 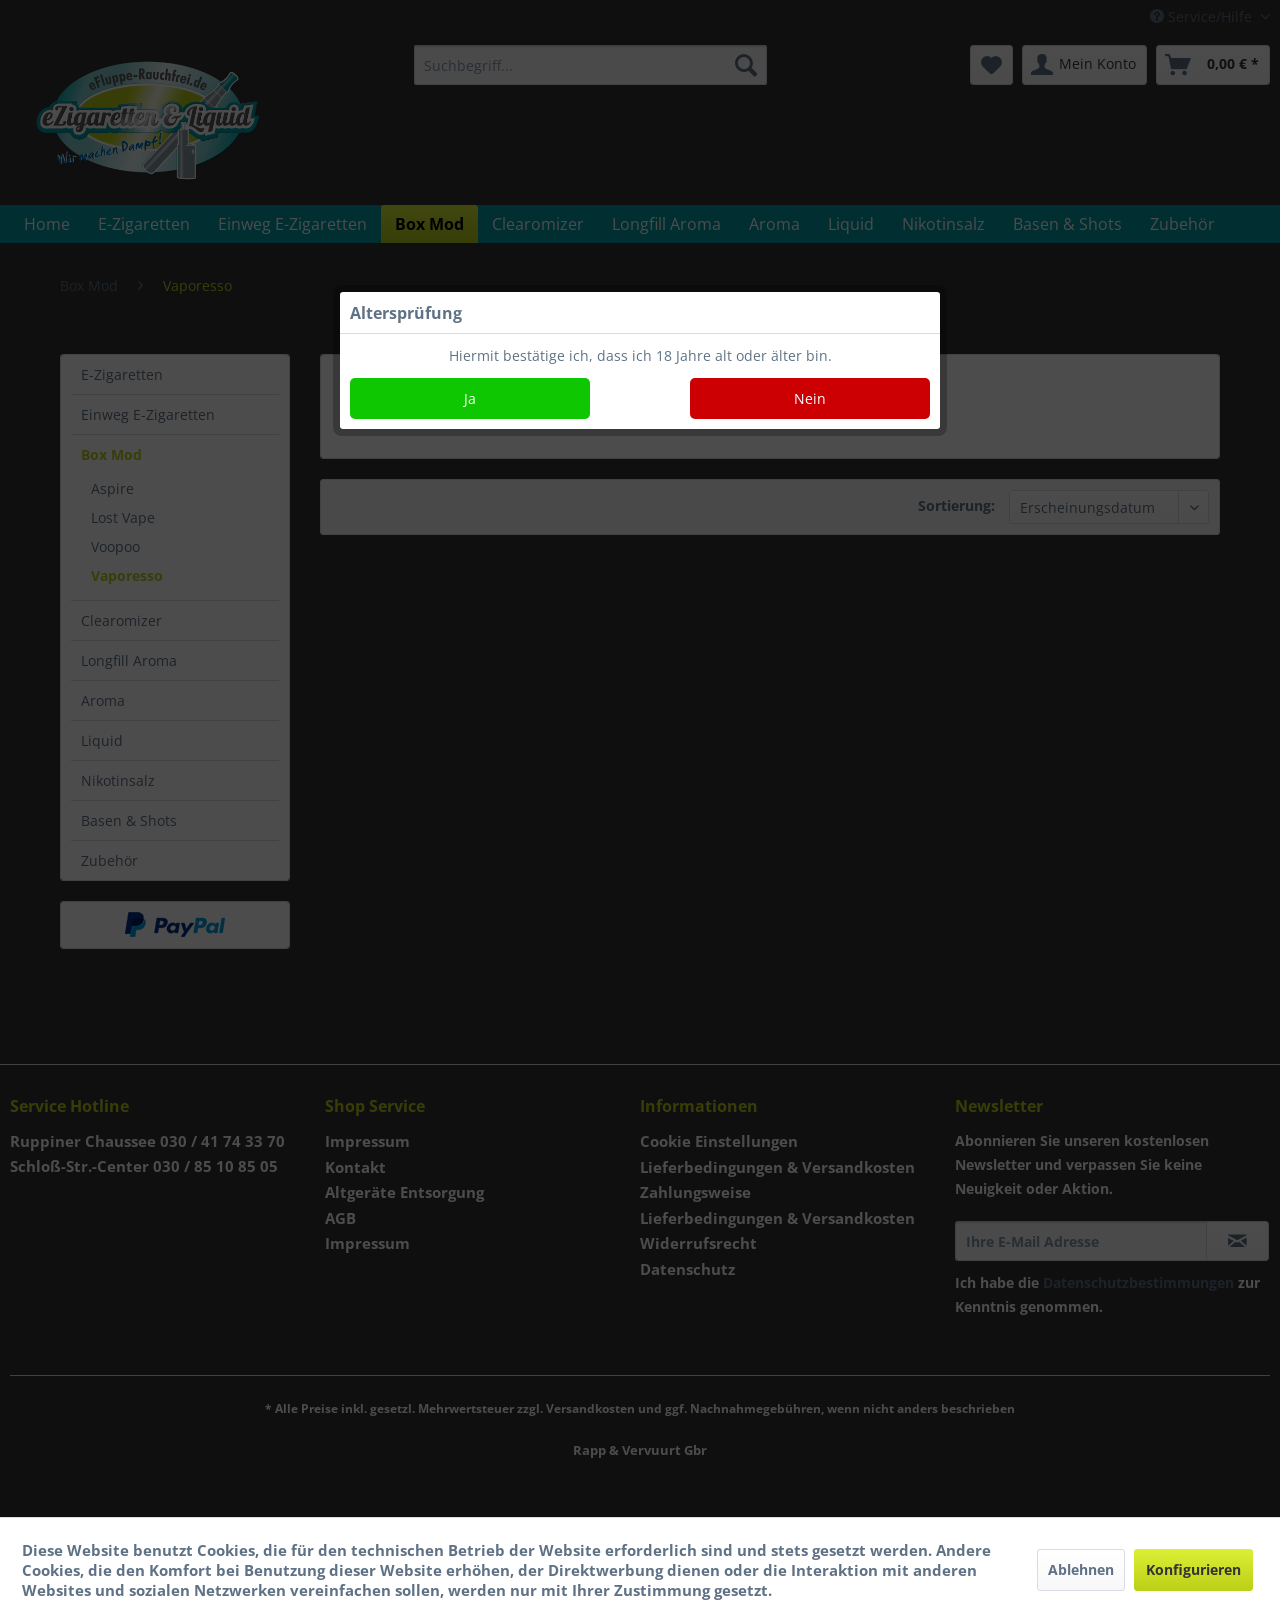 What do you see at coordinates (1193, 1569) in the screenshot?
I see `Konfigurieren` at bounding box center [1193, 1569].